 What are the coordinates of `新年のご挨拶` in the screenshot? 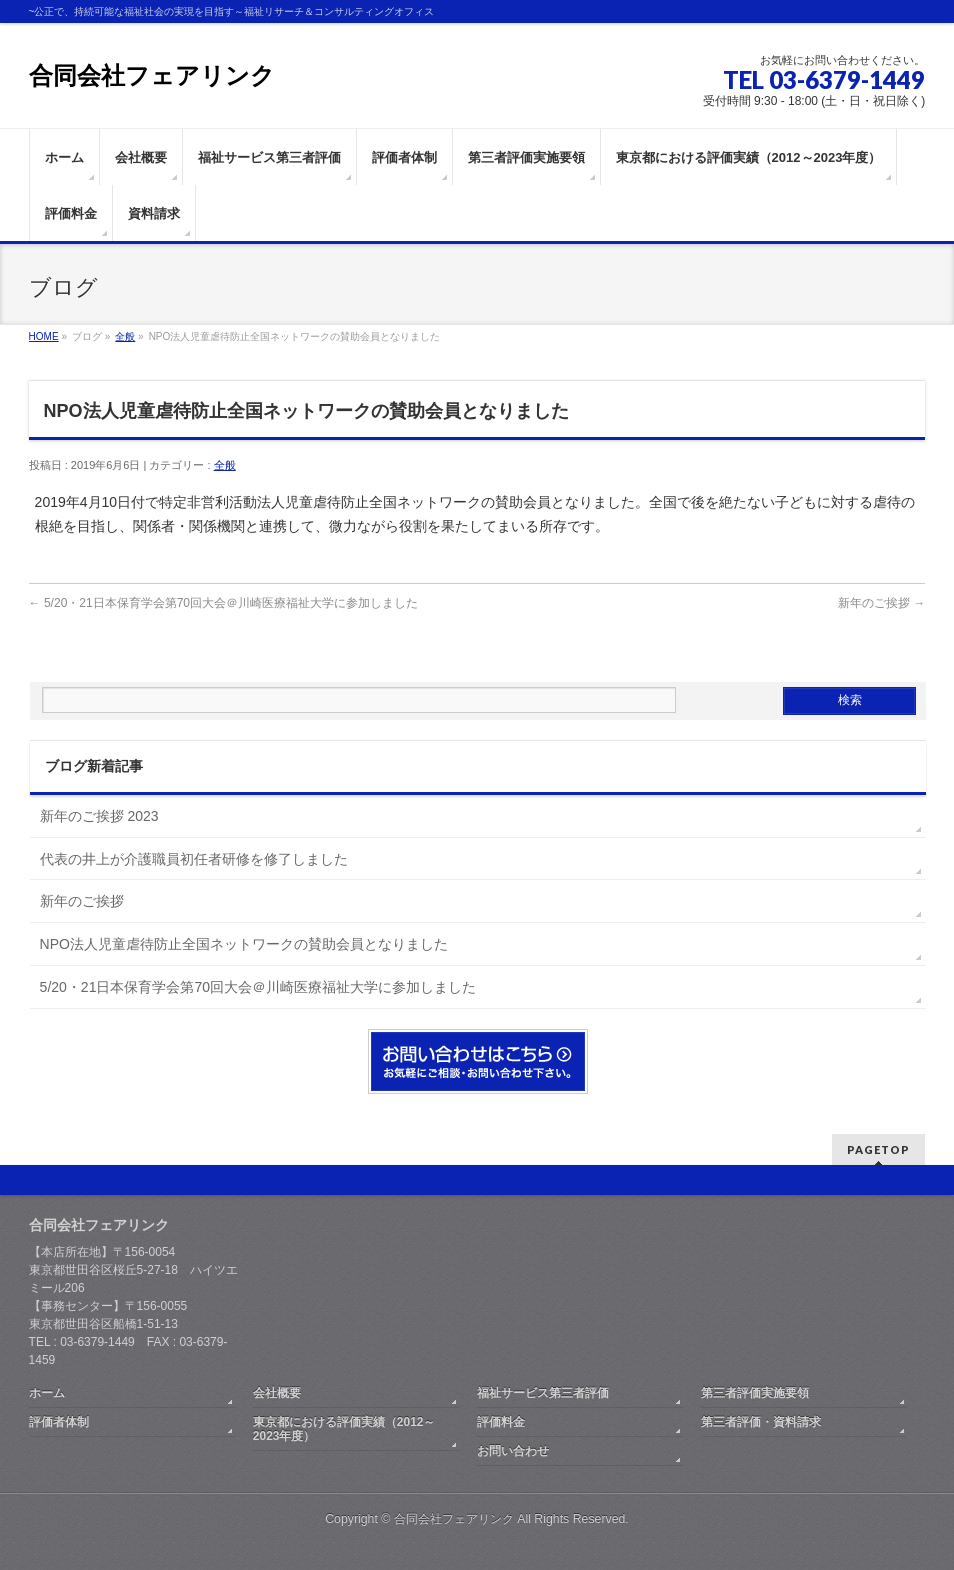 It's located at (881, 603).